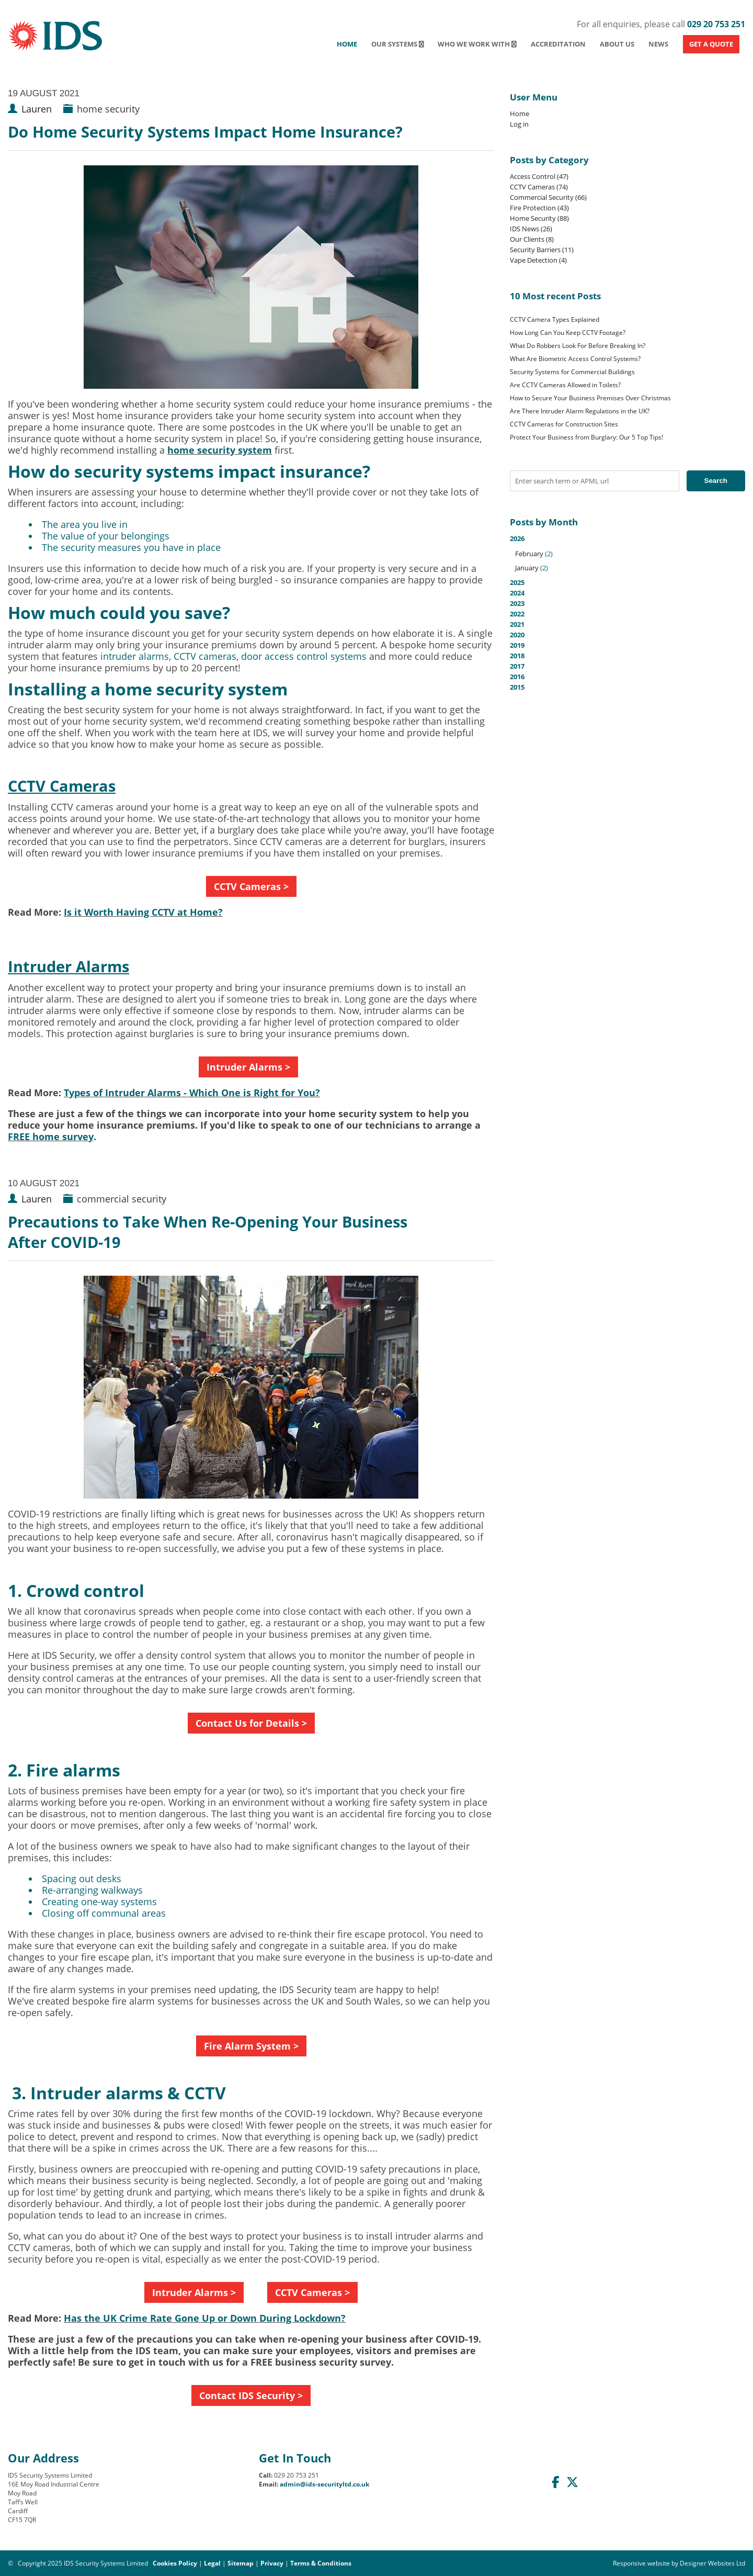  I want to click on 2015, so click(517, 687).